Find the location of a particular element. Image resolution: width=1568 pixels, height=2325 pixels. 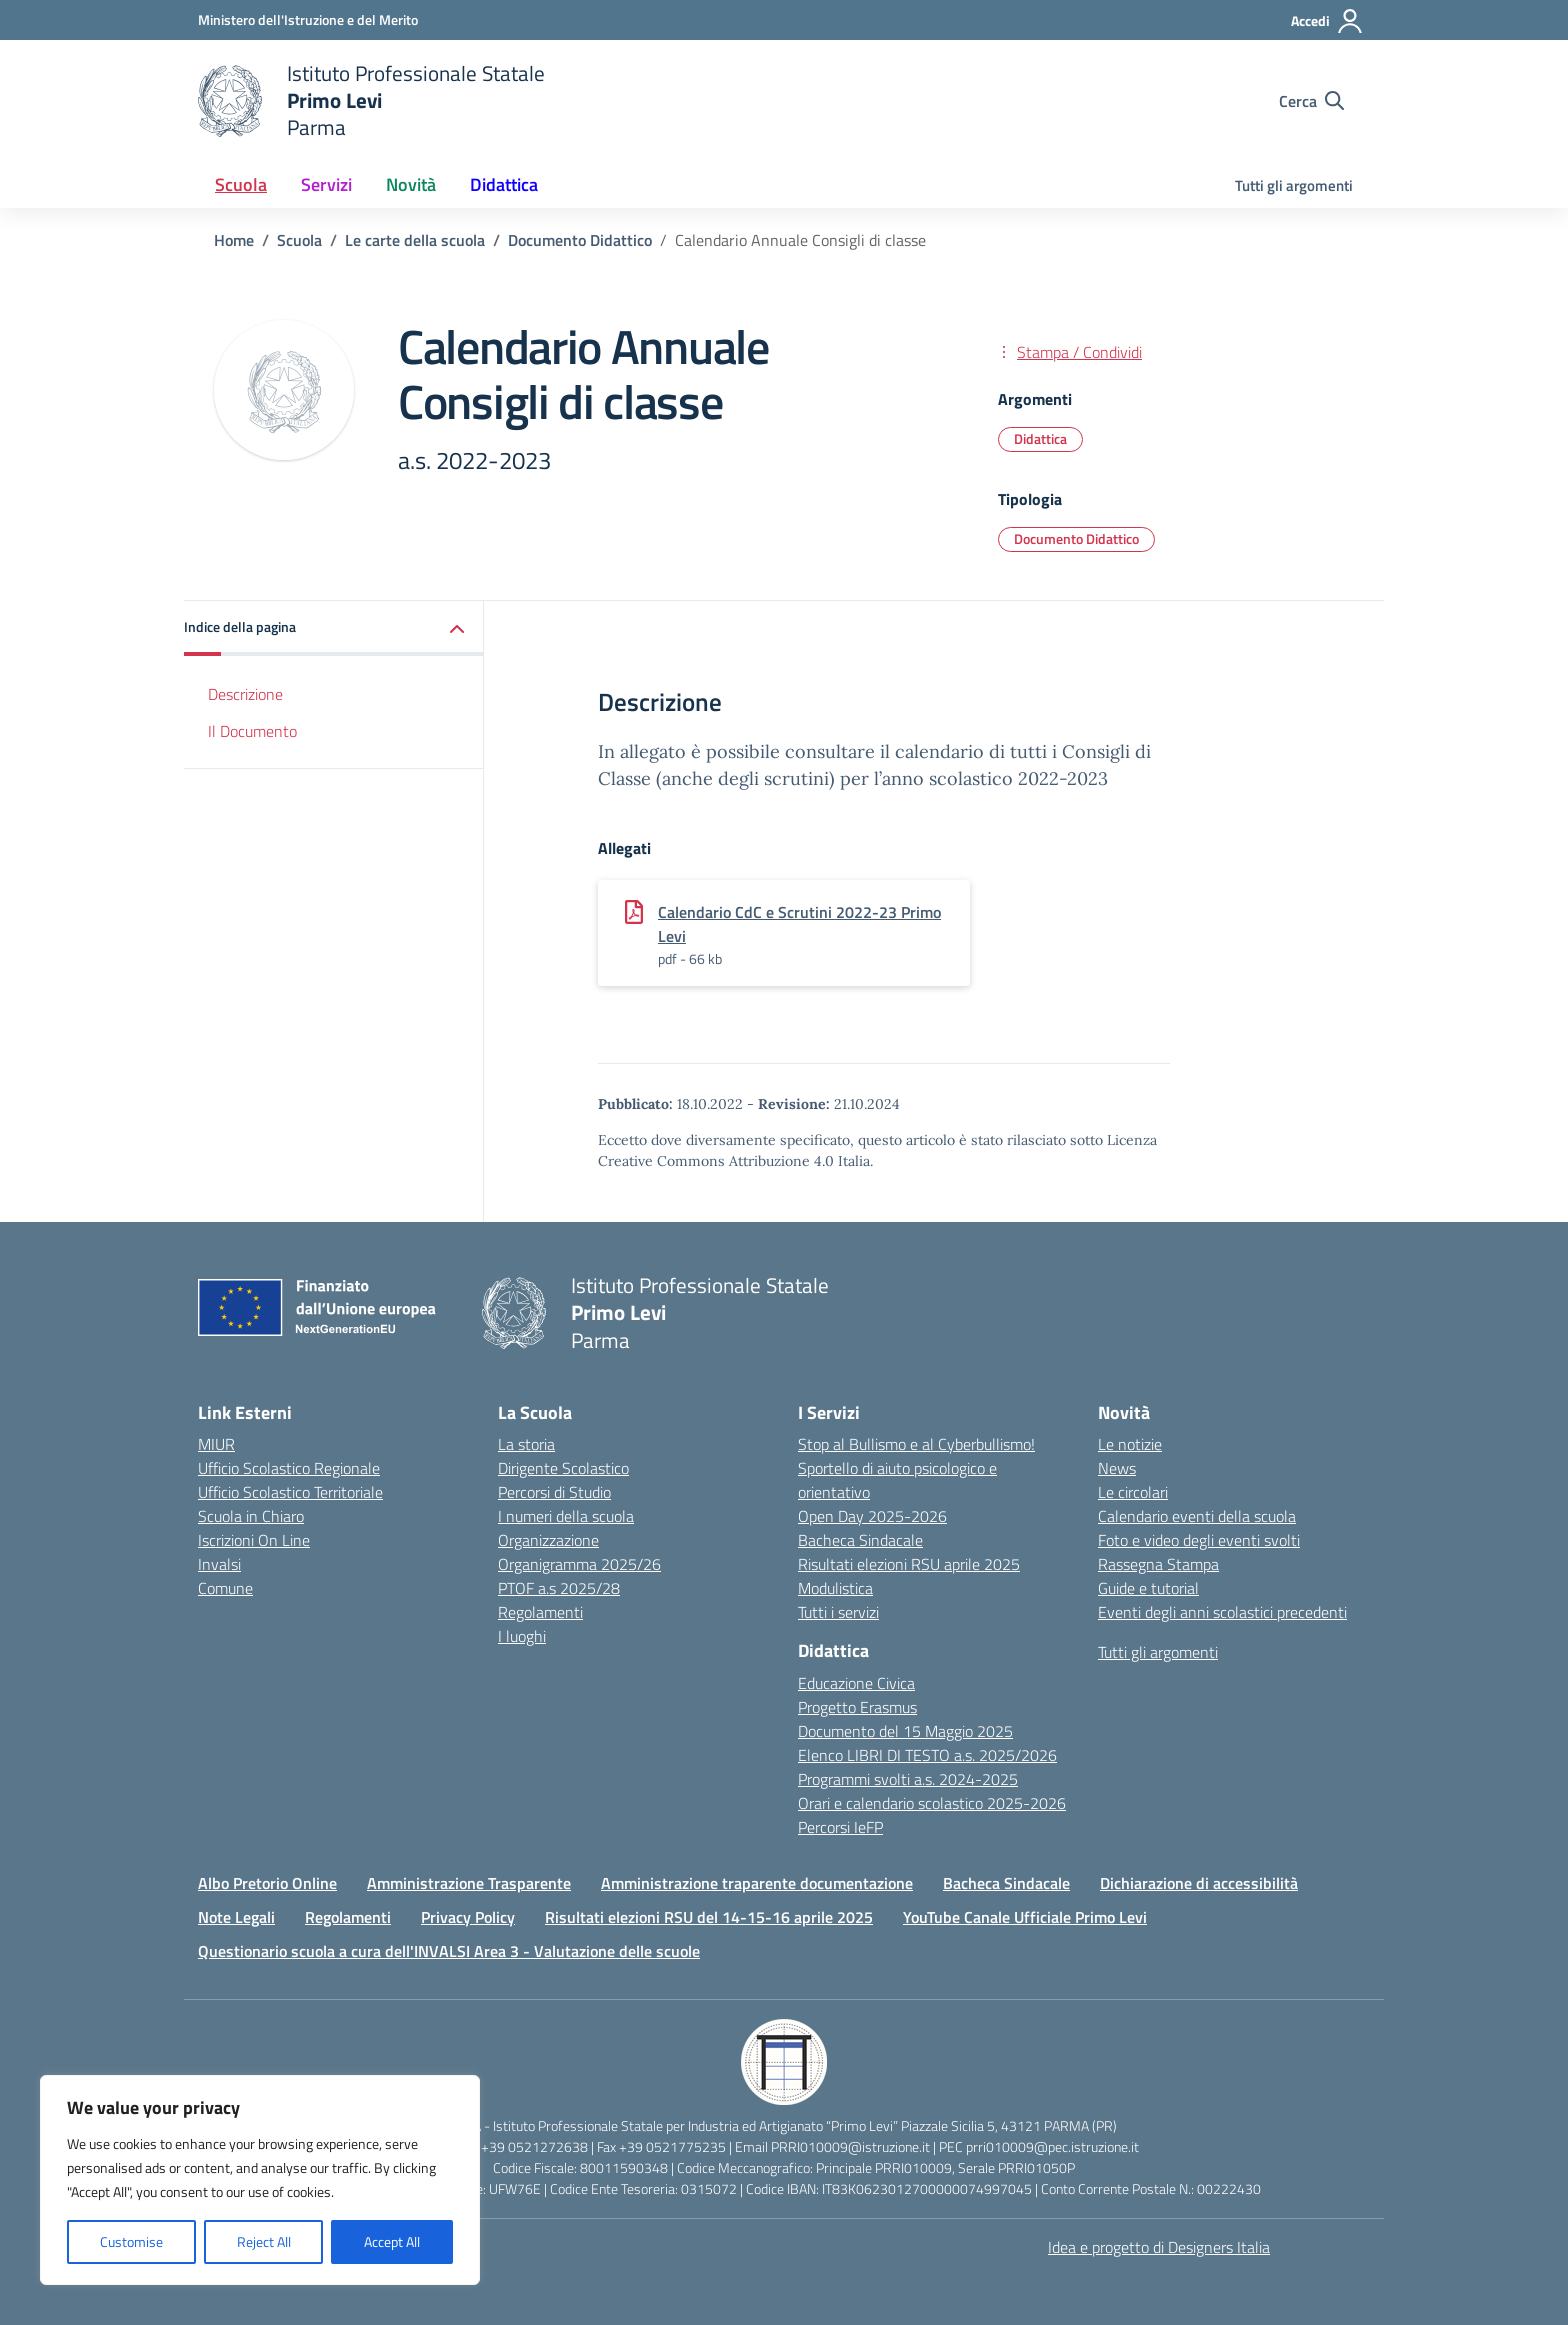

Regolamenti is located at coordinates (540, 1612).